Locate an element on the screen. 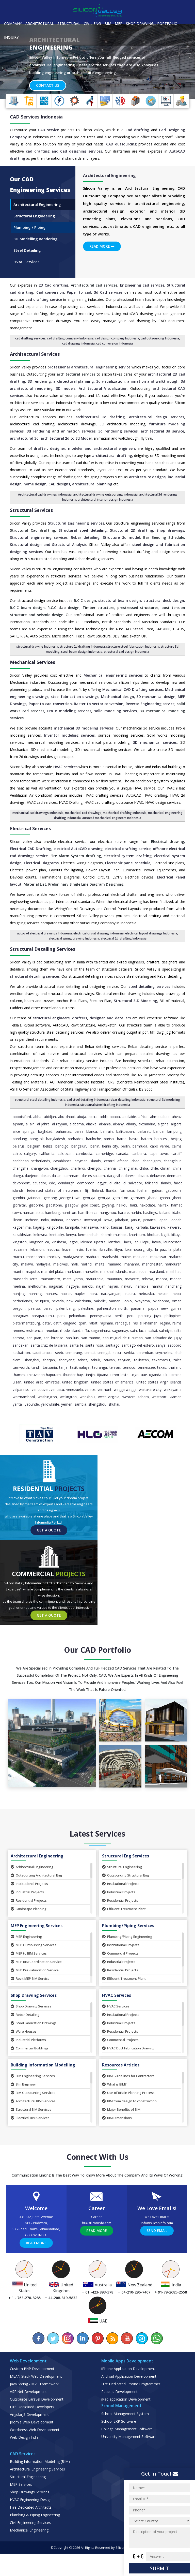  Paper to cad is located at coordinates (79, 314).